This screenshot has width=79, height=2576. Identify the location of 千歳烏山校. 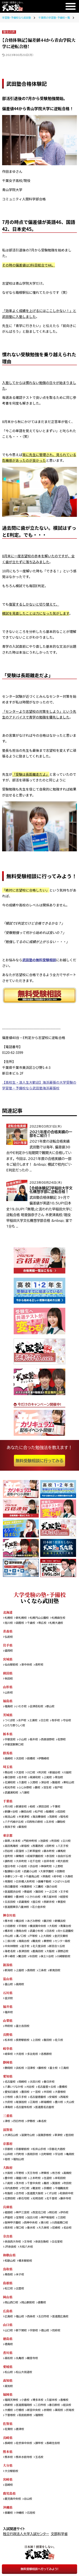
(32, 1876).